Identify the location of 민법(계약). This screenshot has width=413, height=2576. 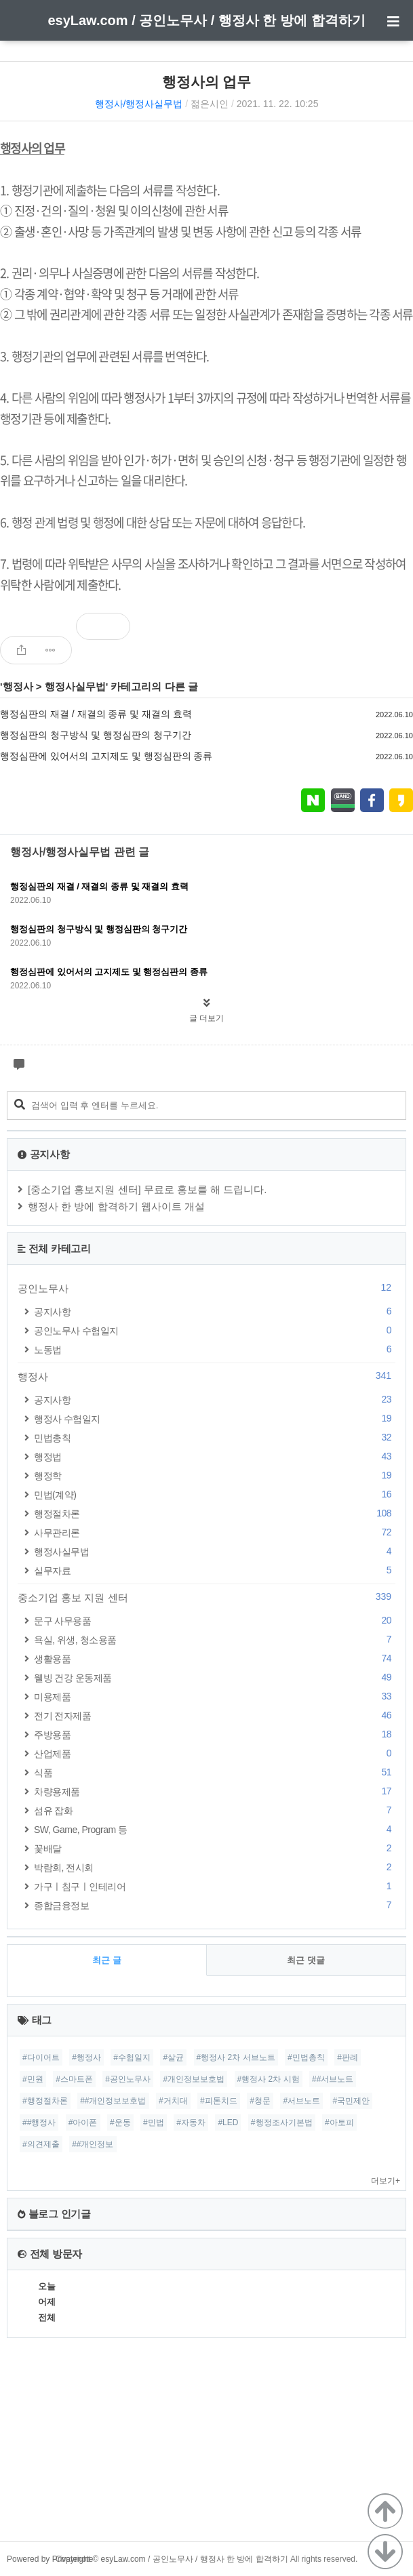
(214, 1494).